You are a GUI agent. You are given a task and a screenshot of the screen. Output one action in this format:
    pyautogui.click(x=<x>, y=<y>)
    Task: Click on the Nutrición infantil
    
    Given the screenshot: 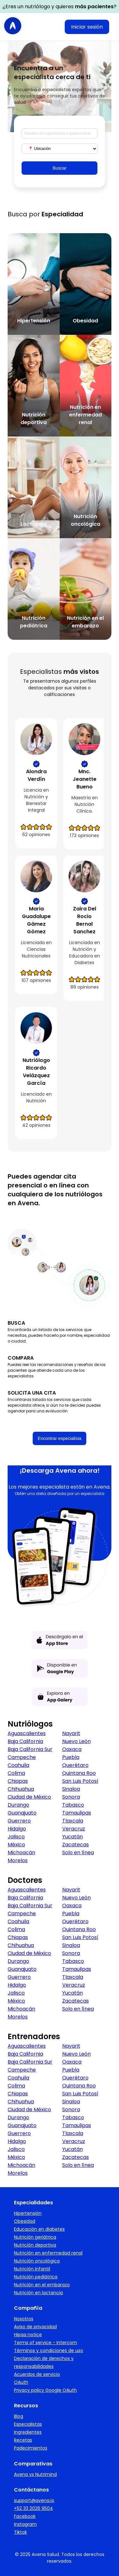 What is the action you would take?
    pyautogui.click(x=32, y=2269)
    